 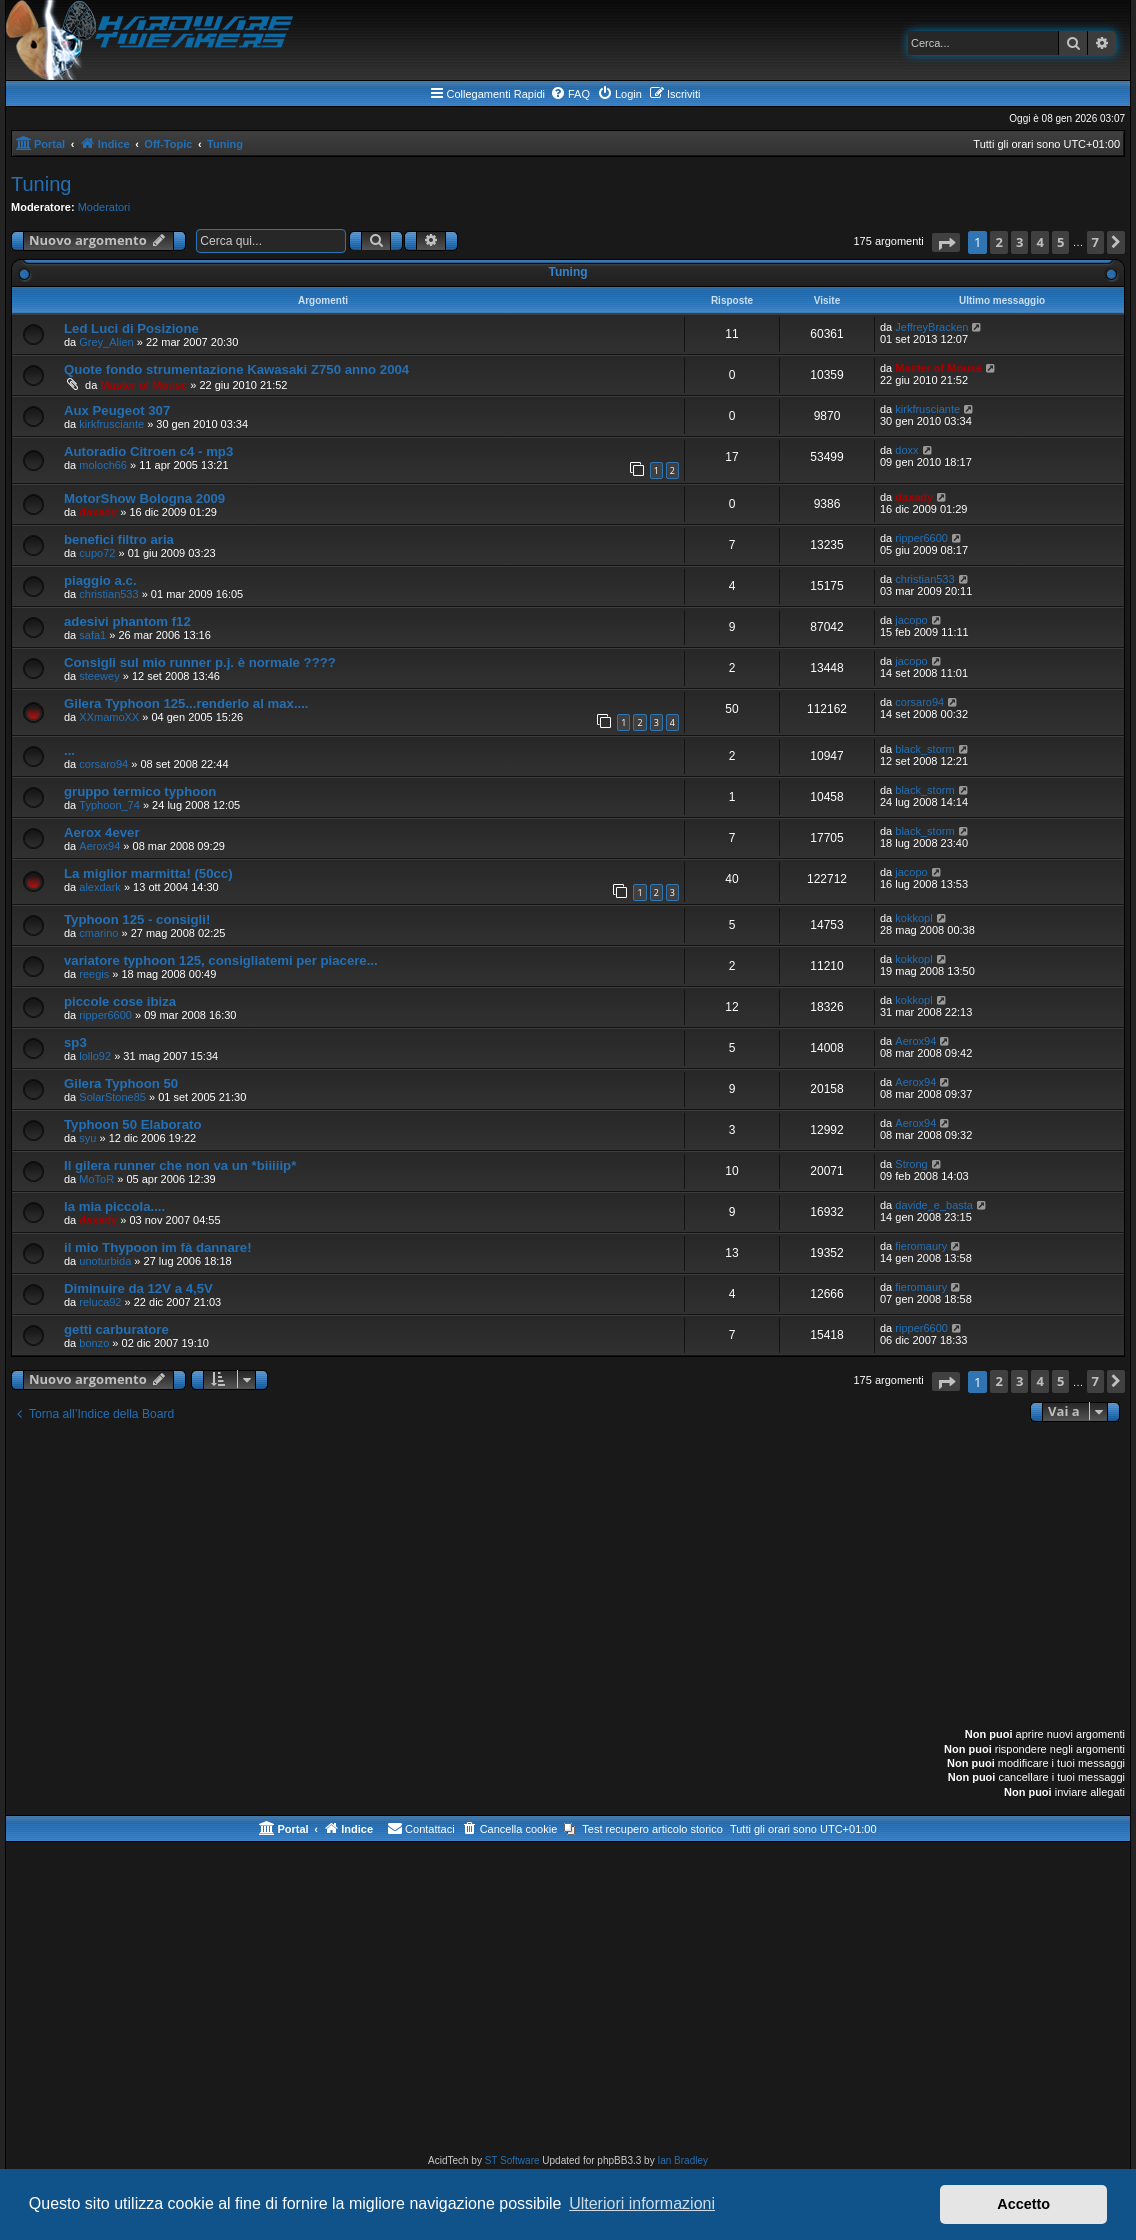 I want to click on Aerox 4ever, so click(x=102, y=832).